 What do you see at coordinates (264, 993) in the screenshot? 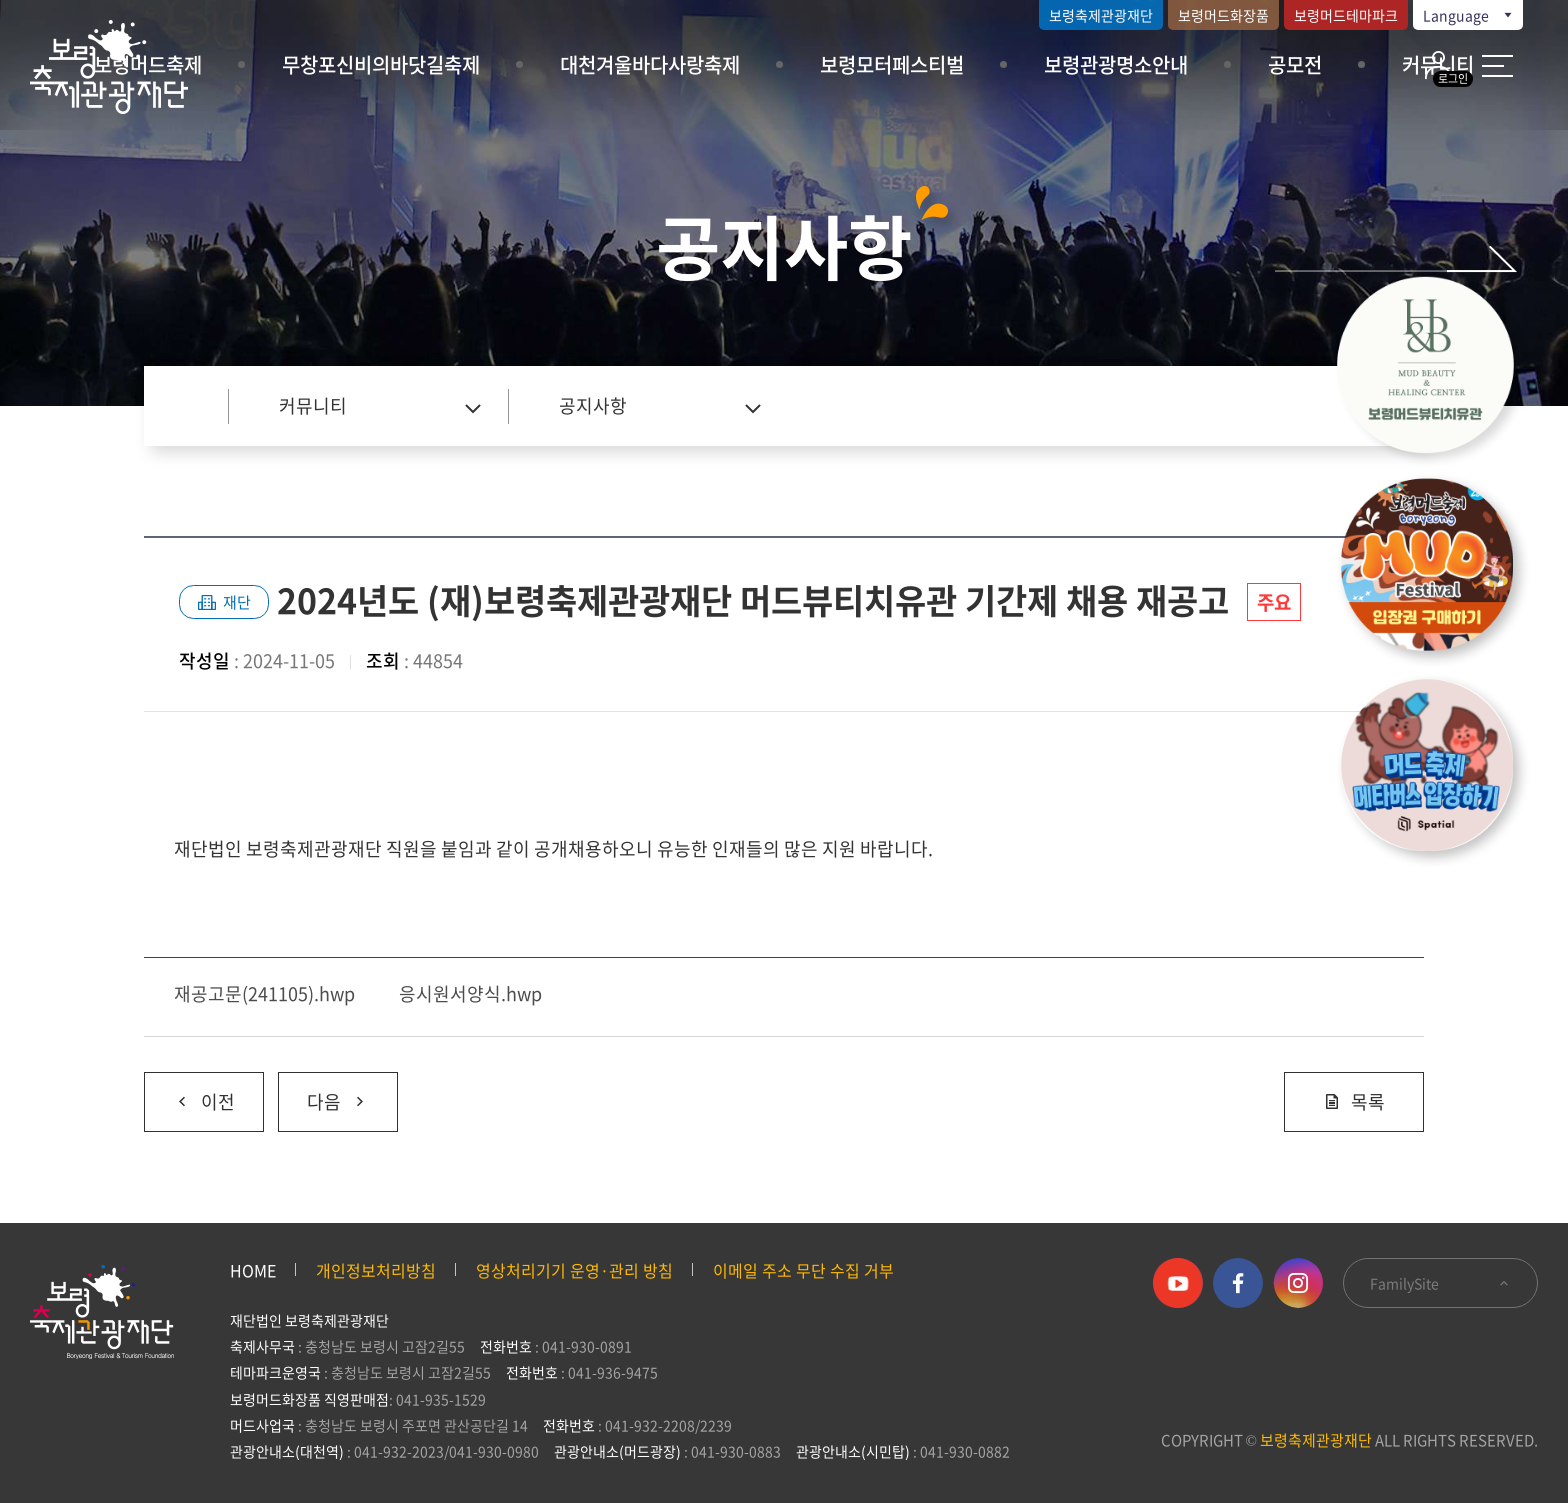
I see `재공고문(241105).hwp` at bounding box center [264, 993].